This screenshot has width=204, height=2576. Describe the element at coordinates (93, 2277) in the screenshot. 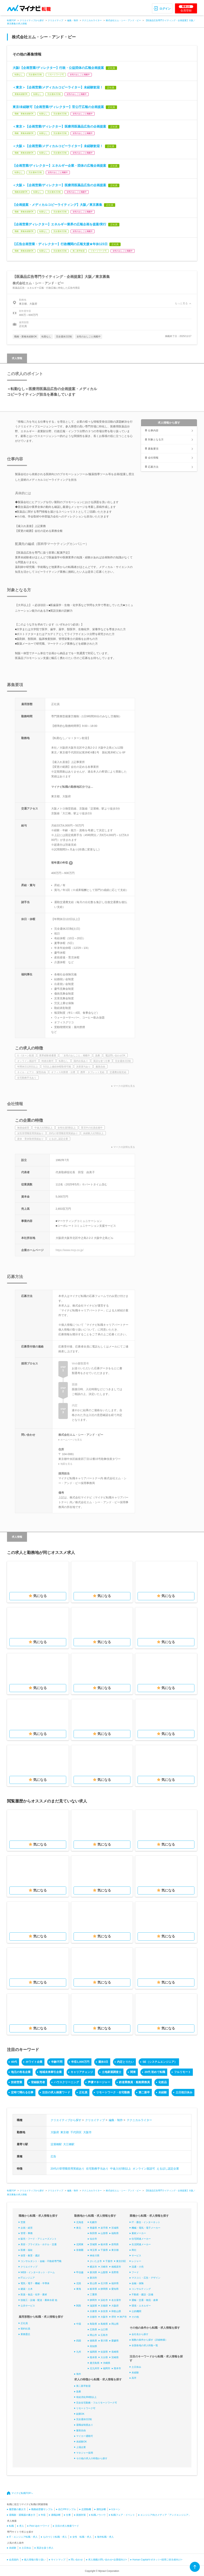

I see `新潟市` at that location.